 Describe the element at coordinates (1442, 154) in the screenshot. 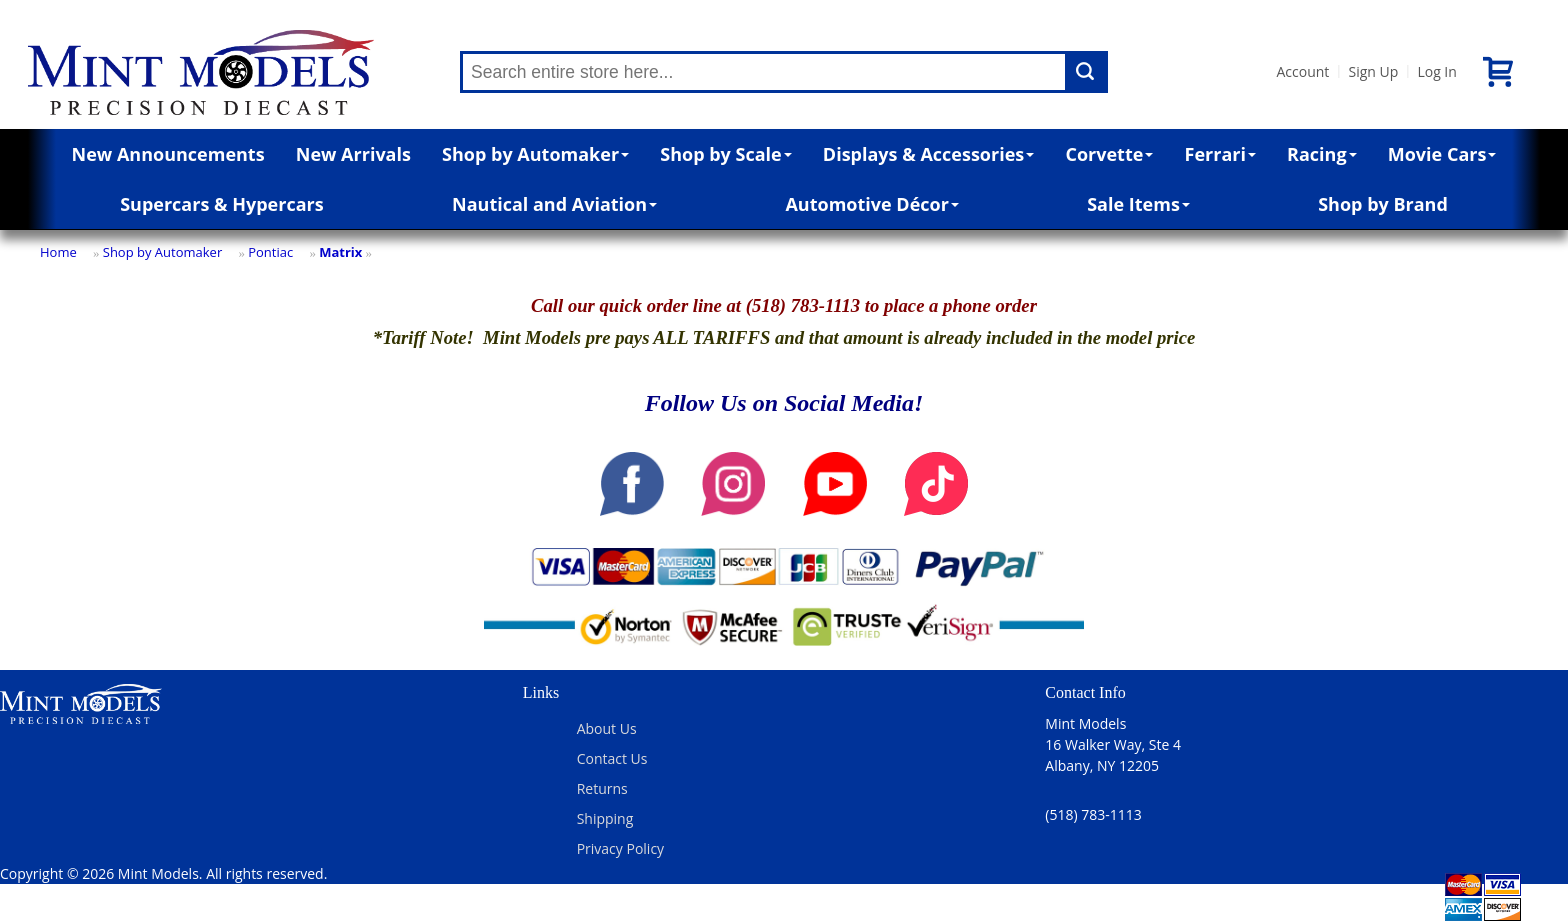

I see `Movie Cars` at that location.